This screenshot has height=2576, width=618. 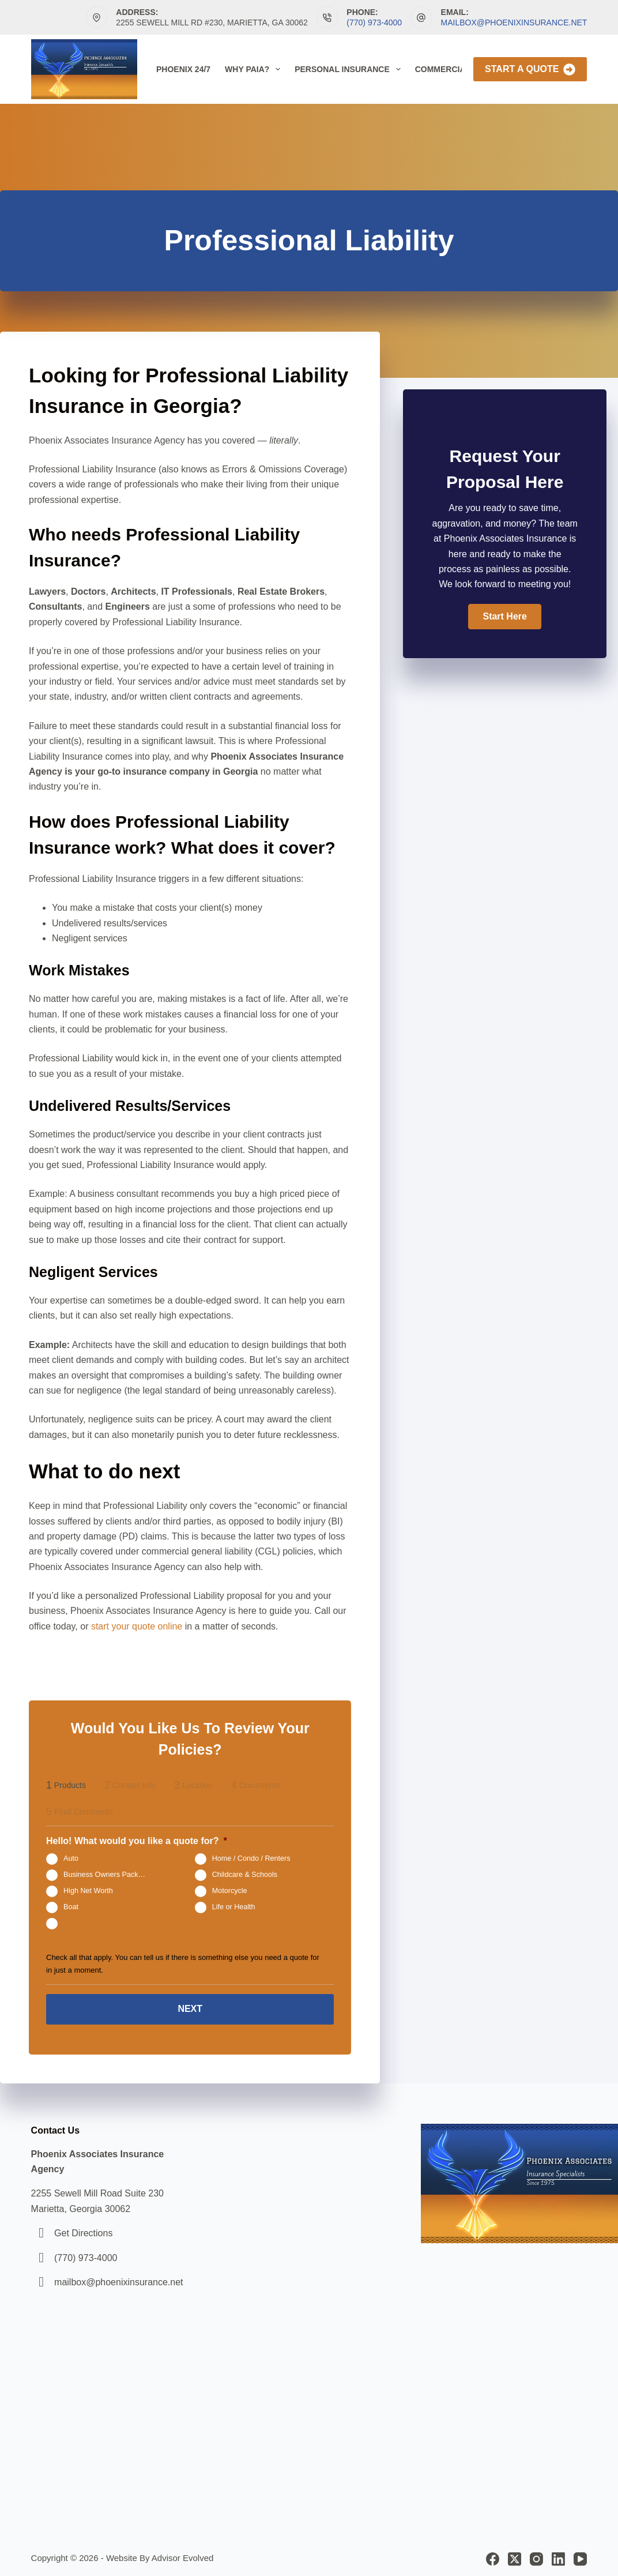 What do you see at coordinates (374, 22) in the screenshot?
I see `(770) 973-4000` at bounding box center [374, 22].